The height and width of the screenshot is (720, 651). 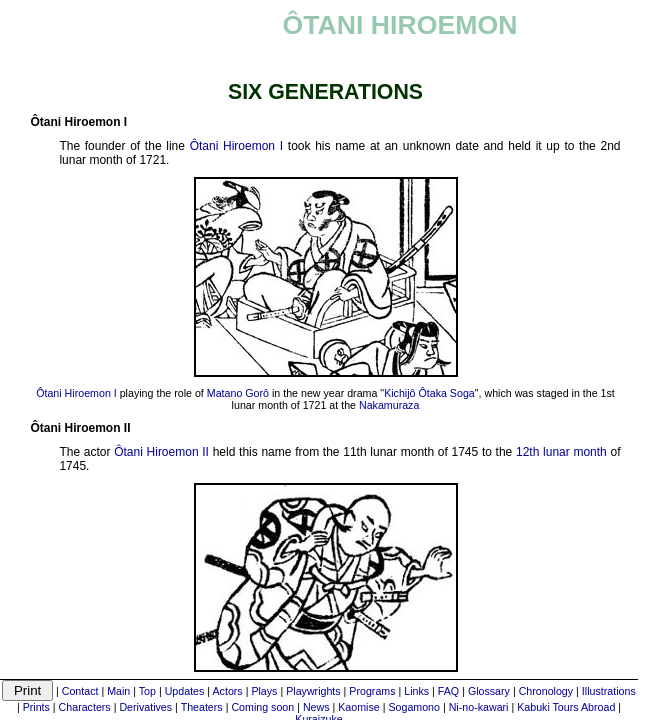 I want to click on Kaomise, so click(x=358, y=707).